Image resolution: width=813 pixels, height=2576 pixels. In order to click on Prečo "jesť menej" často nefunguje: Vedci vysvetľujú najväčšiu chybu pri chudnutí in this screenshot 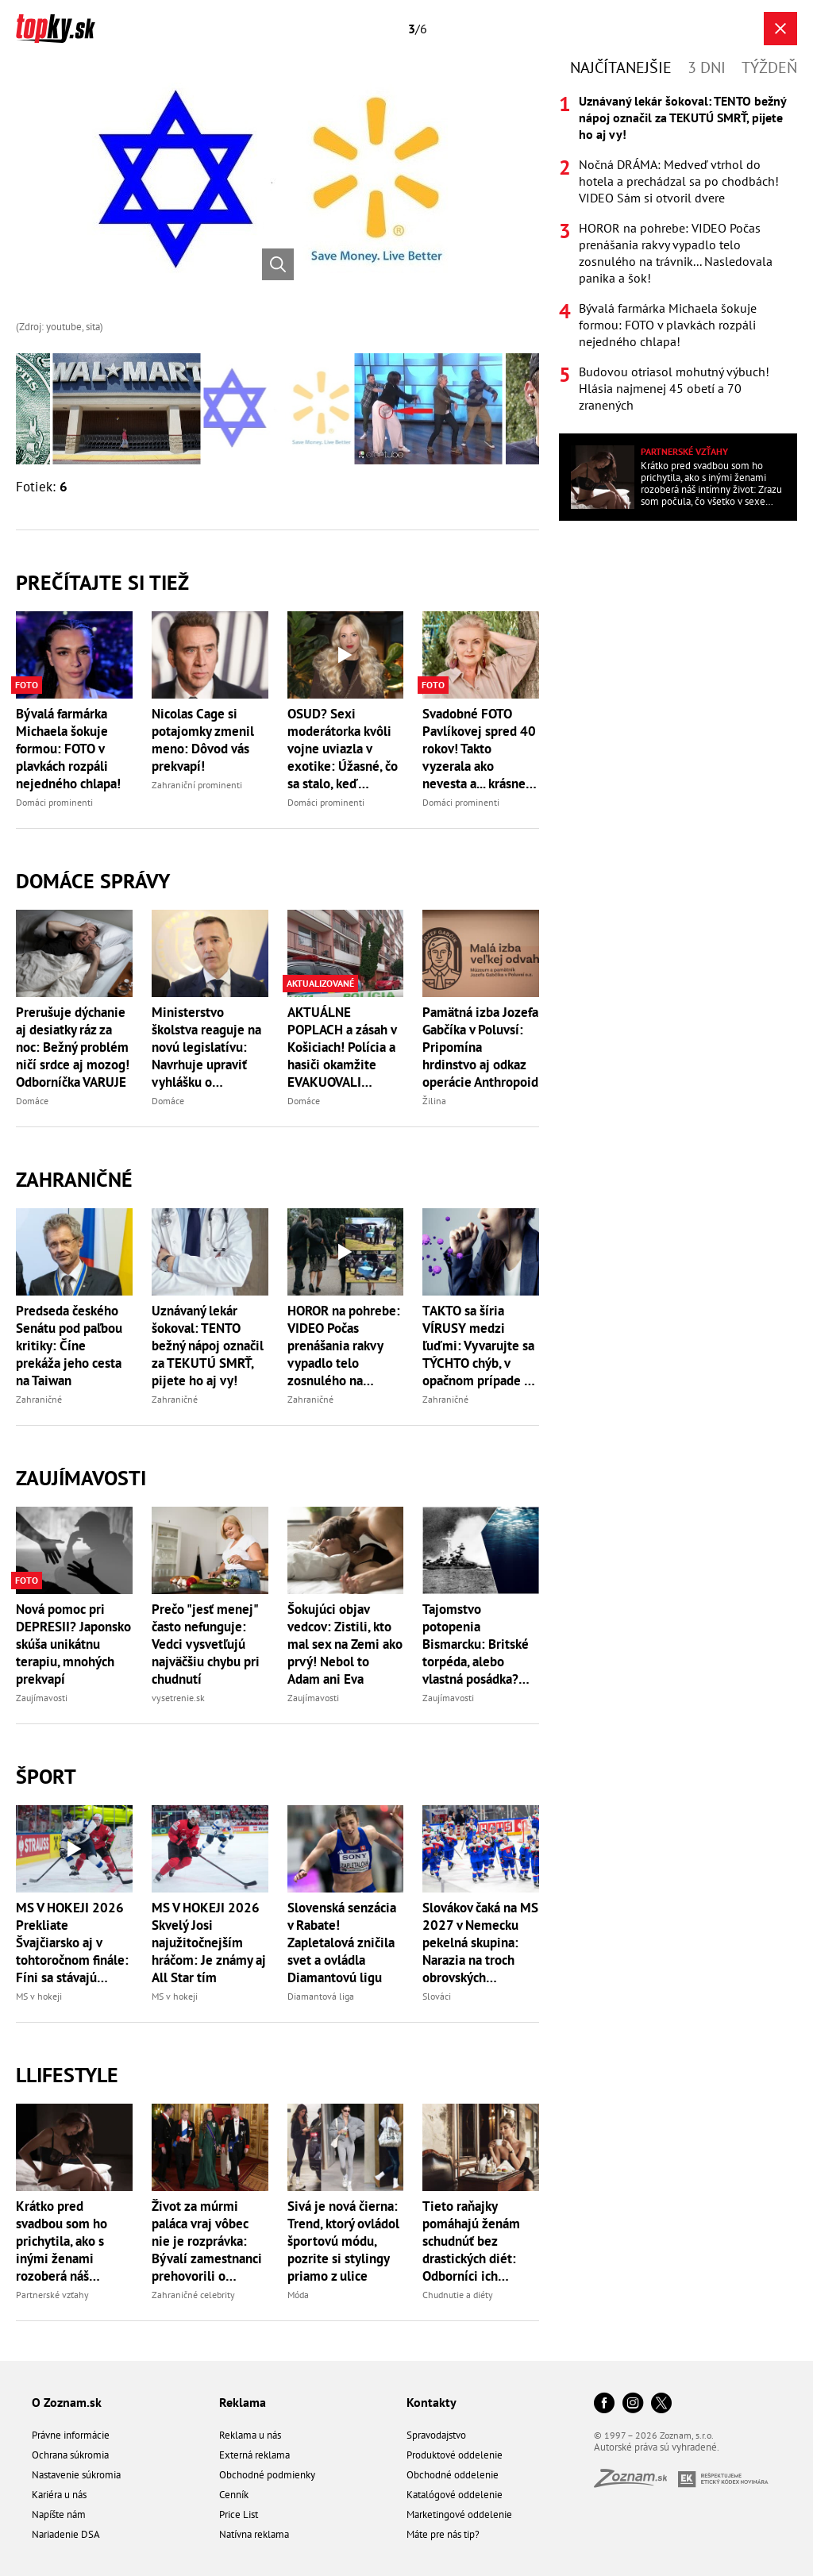, I will do `click(206, 1644)`.